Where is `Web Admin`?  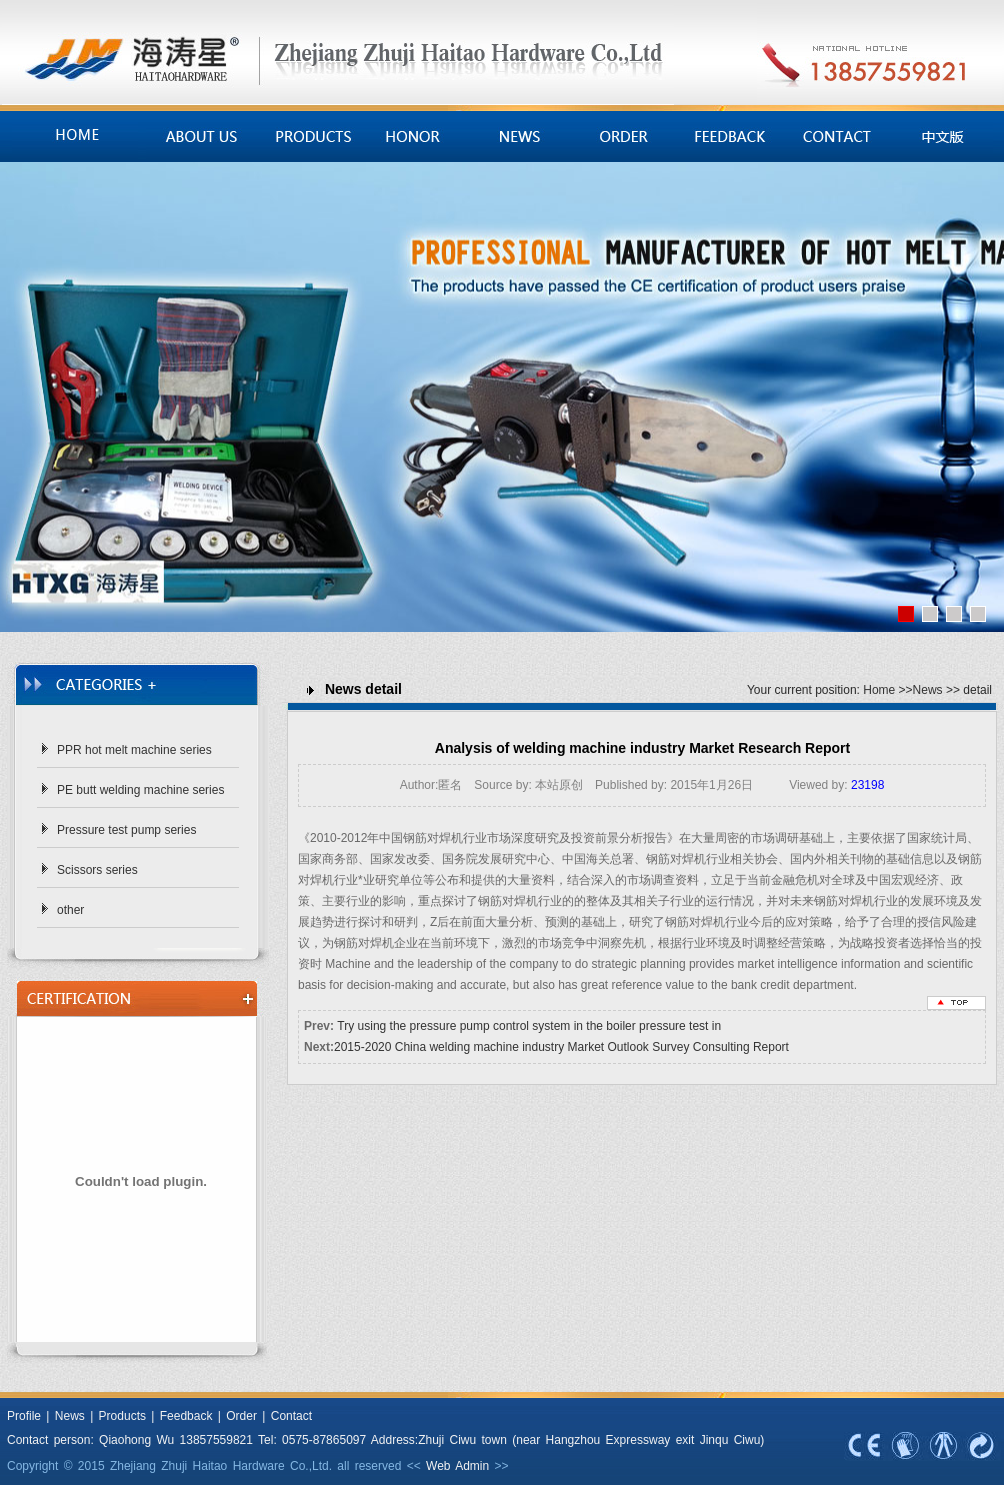
Web Admin is located at coordinates (457, 1466).